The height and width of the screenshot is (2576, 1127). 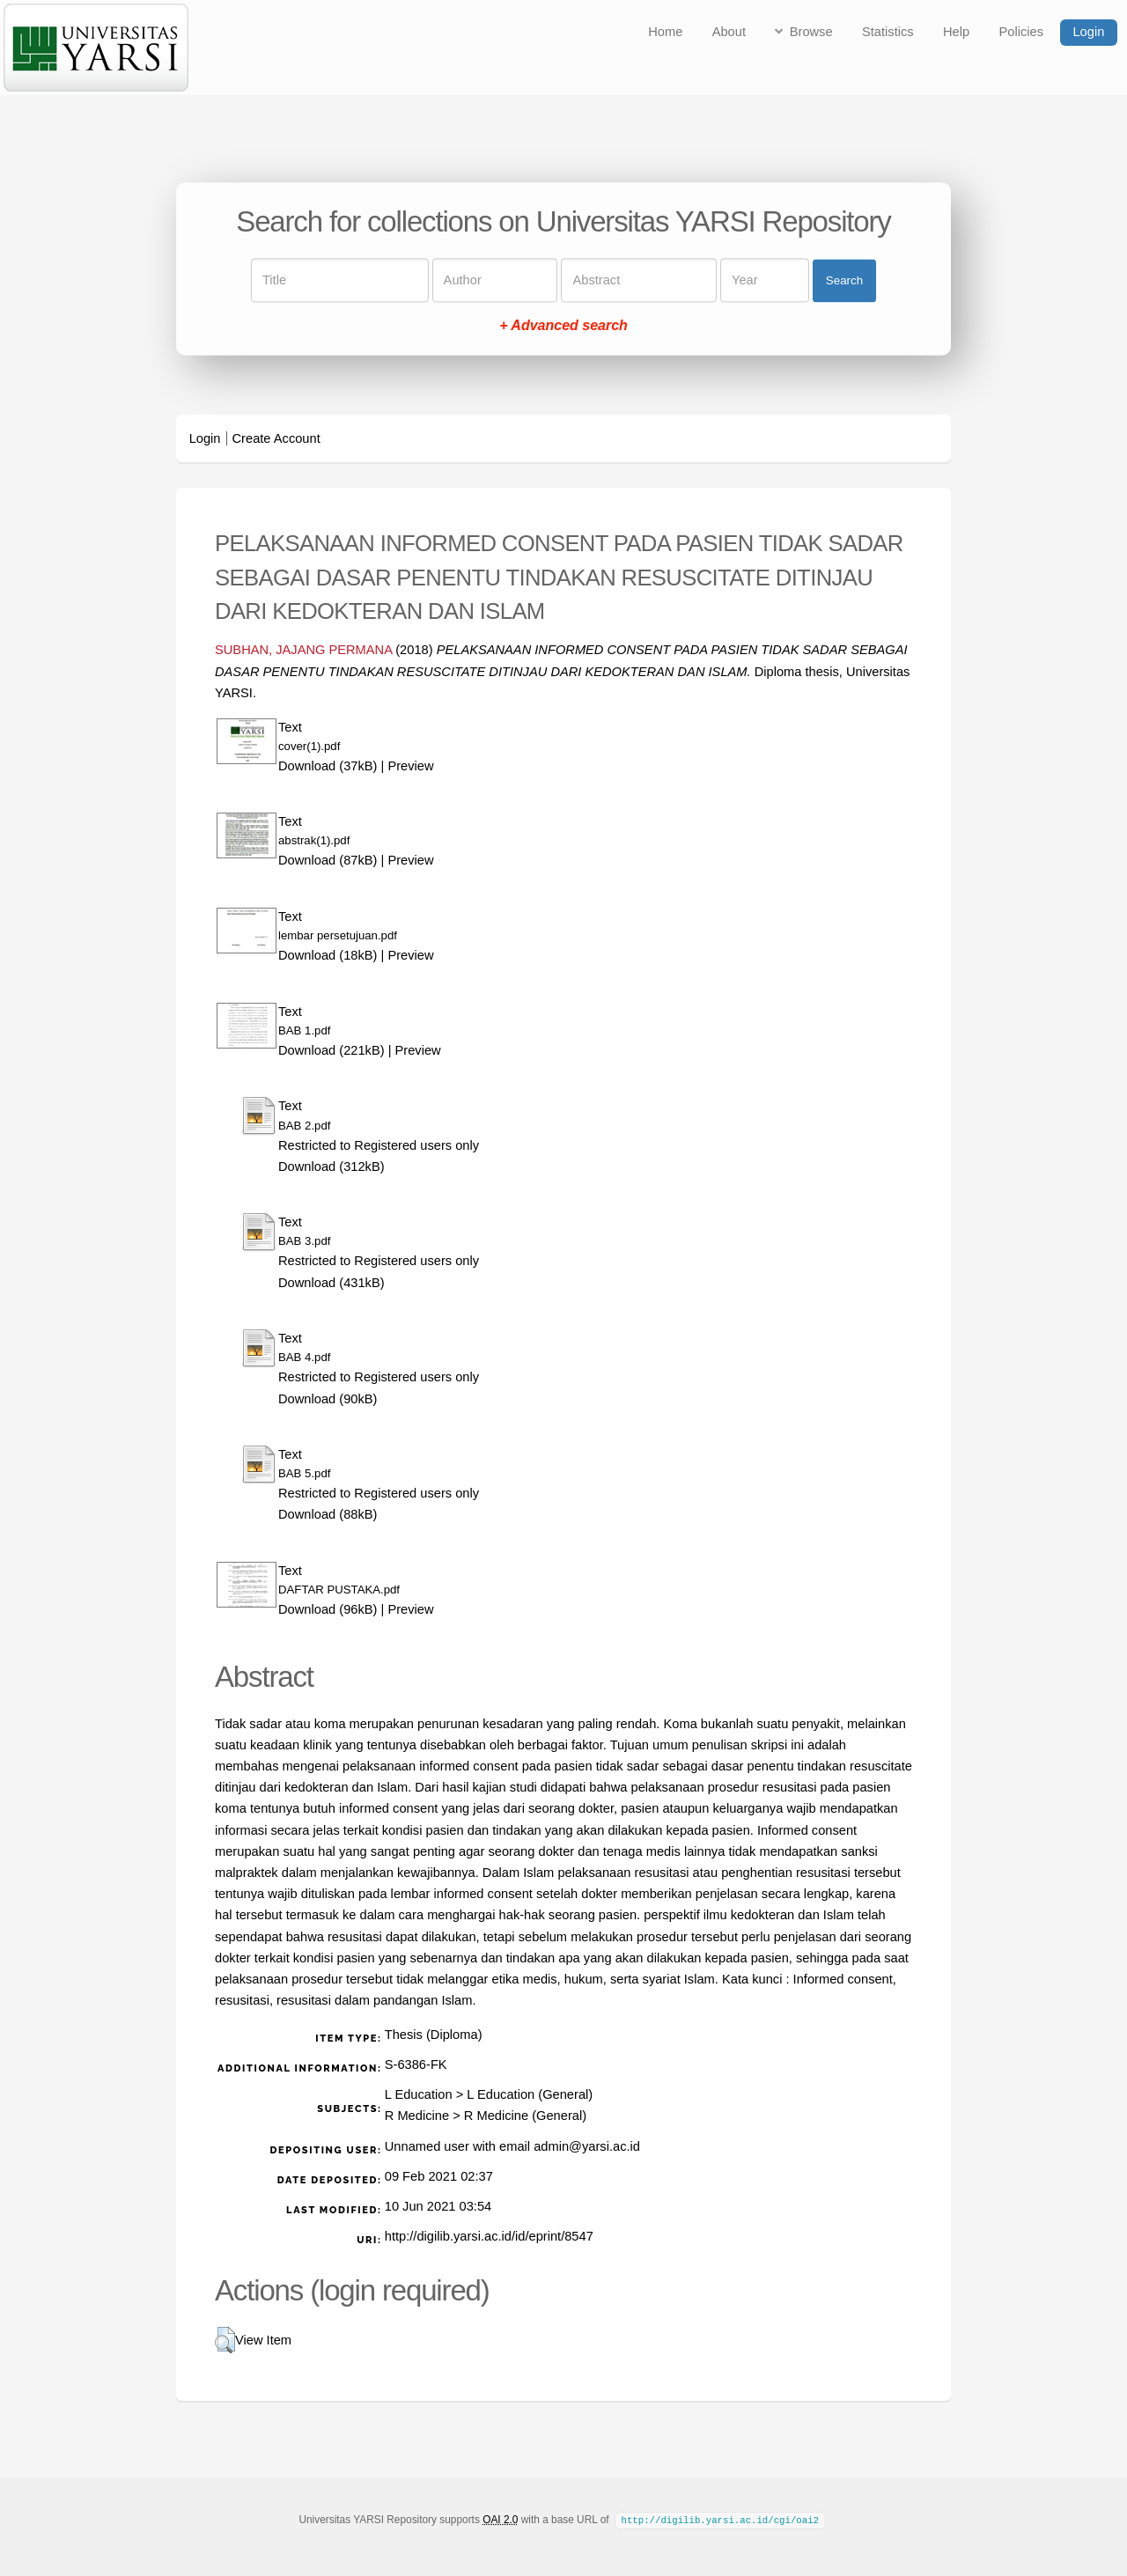 What do you see at coordinates (563, 326) in the screenshot?
I see `+ Advanced search` at bounding box center [563, 326].